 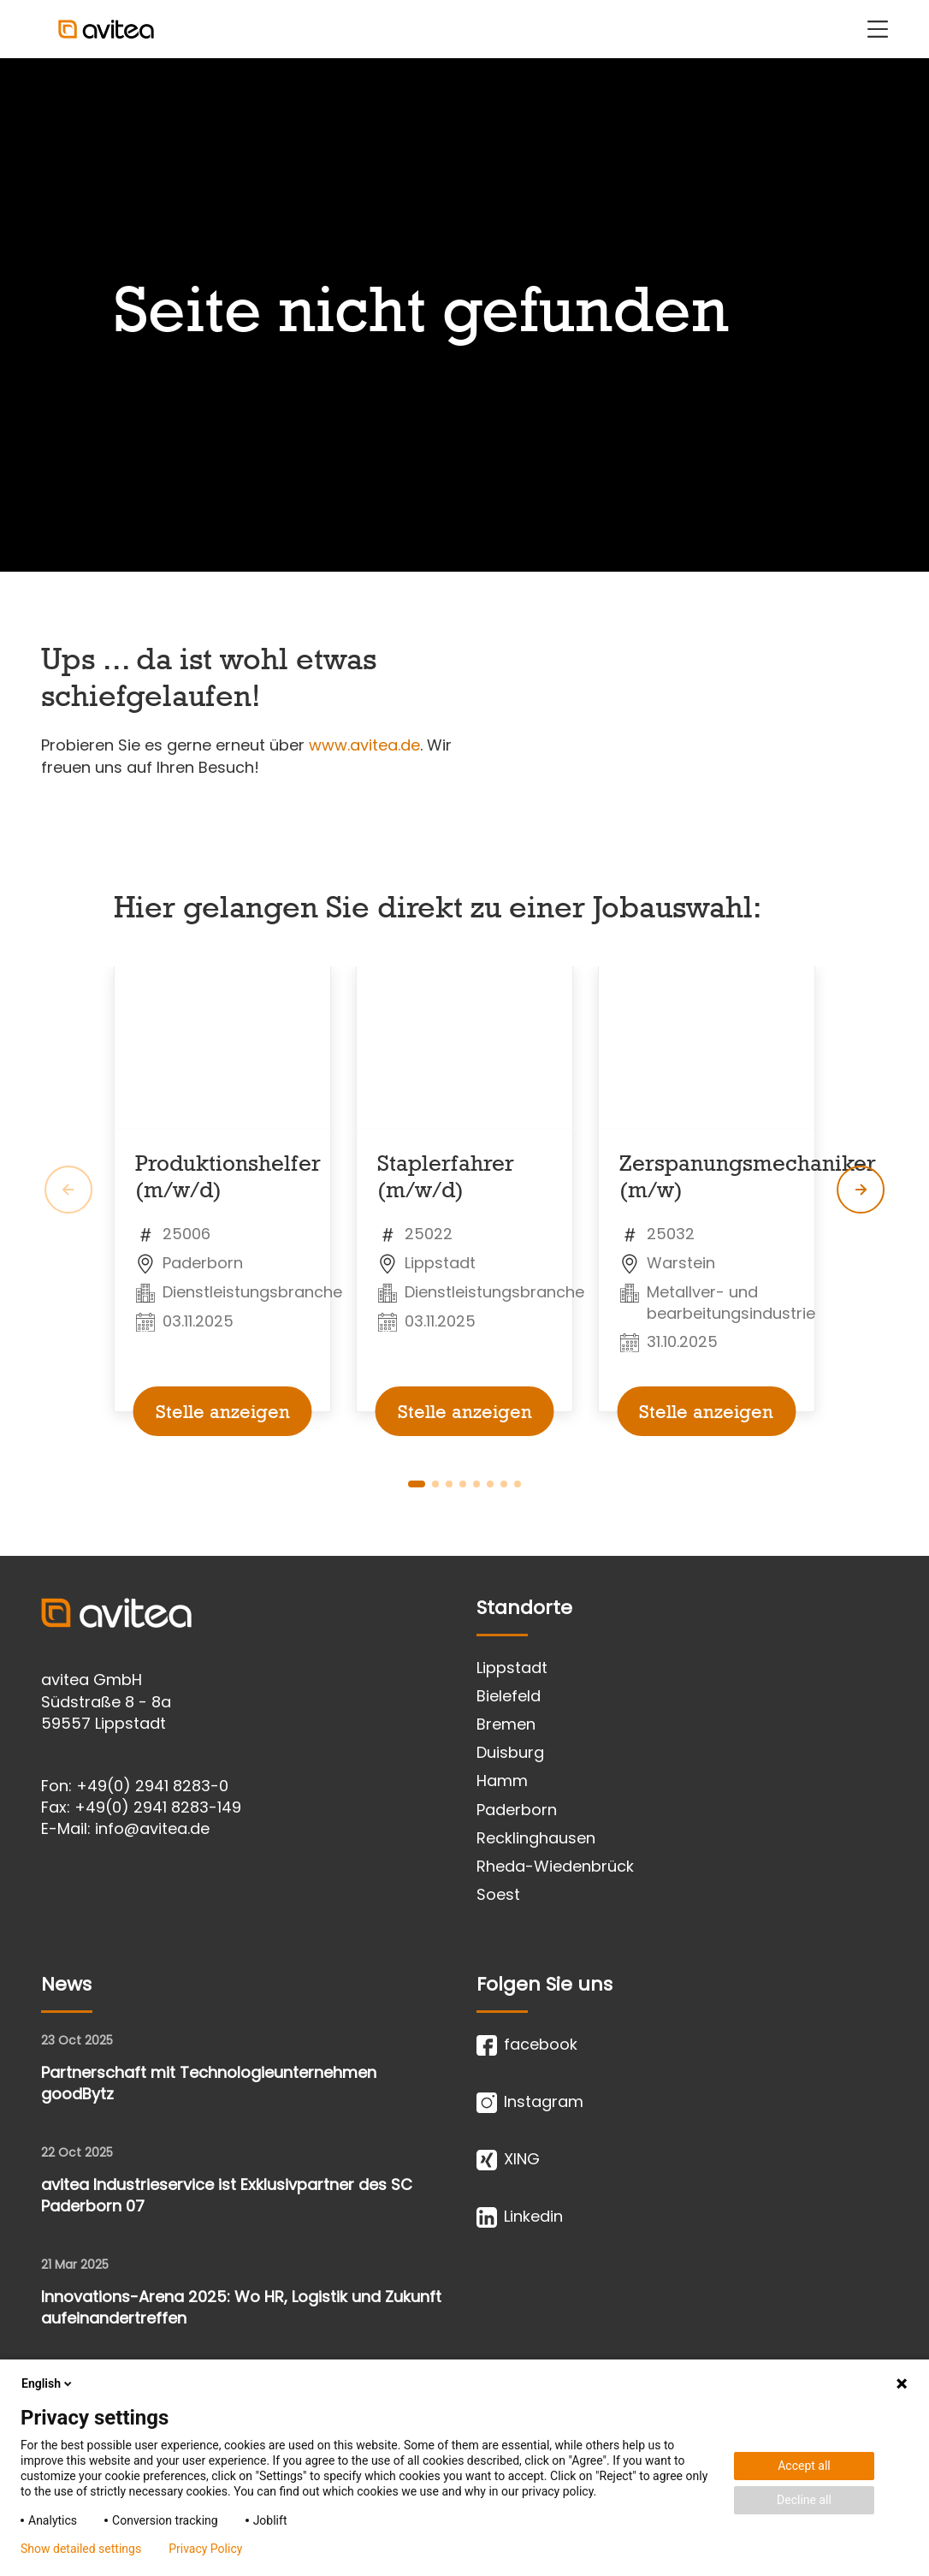 I want to click on Linkedin, so click(x=519, y=2216).